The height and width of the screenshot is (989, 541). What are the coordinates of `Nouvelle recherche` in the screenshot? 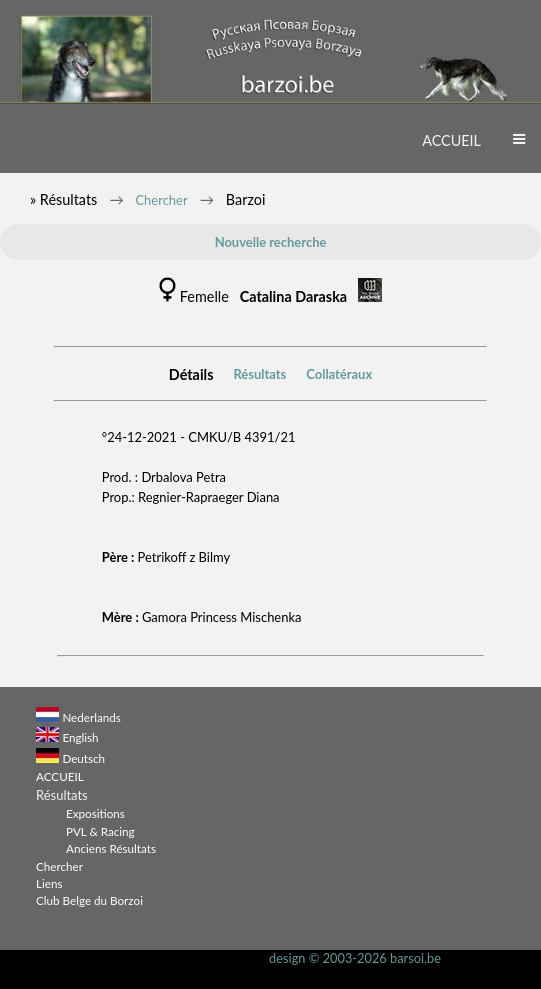 It's located at (271, 242).